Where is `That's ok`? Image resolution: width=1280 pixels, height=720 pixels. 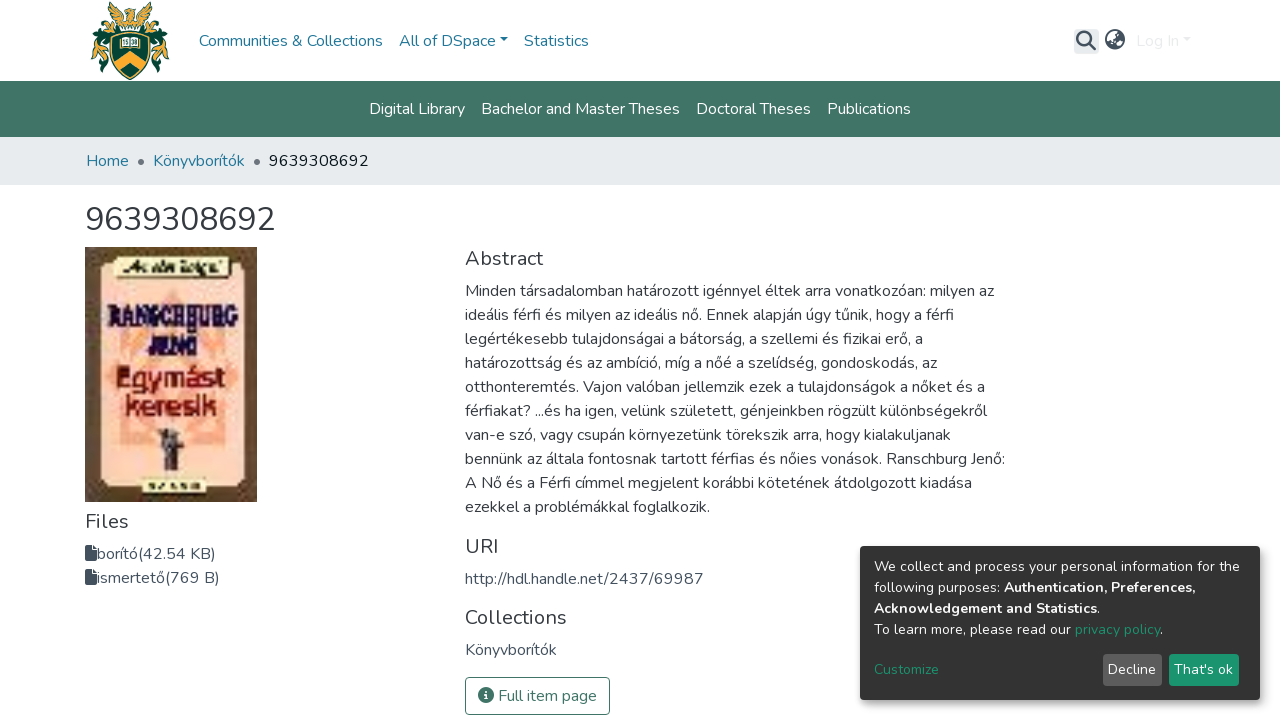 That's ok is located at coordinates (1203, 669).